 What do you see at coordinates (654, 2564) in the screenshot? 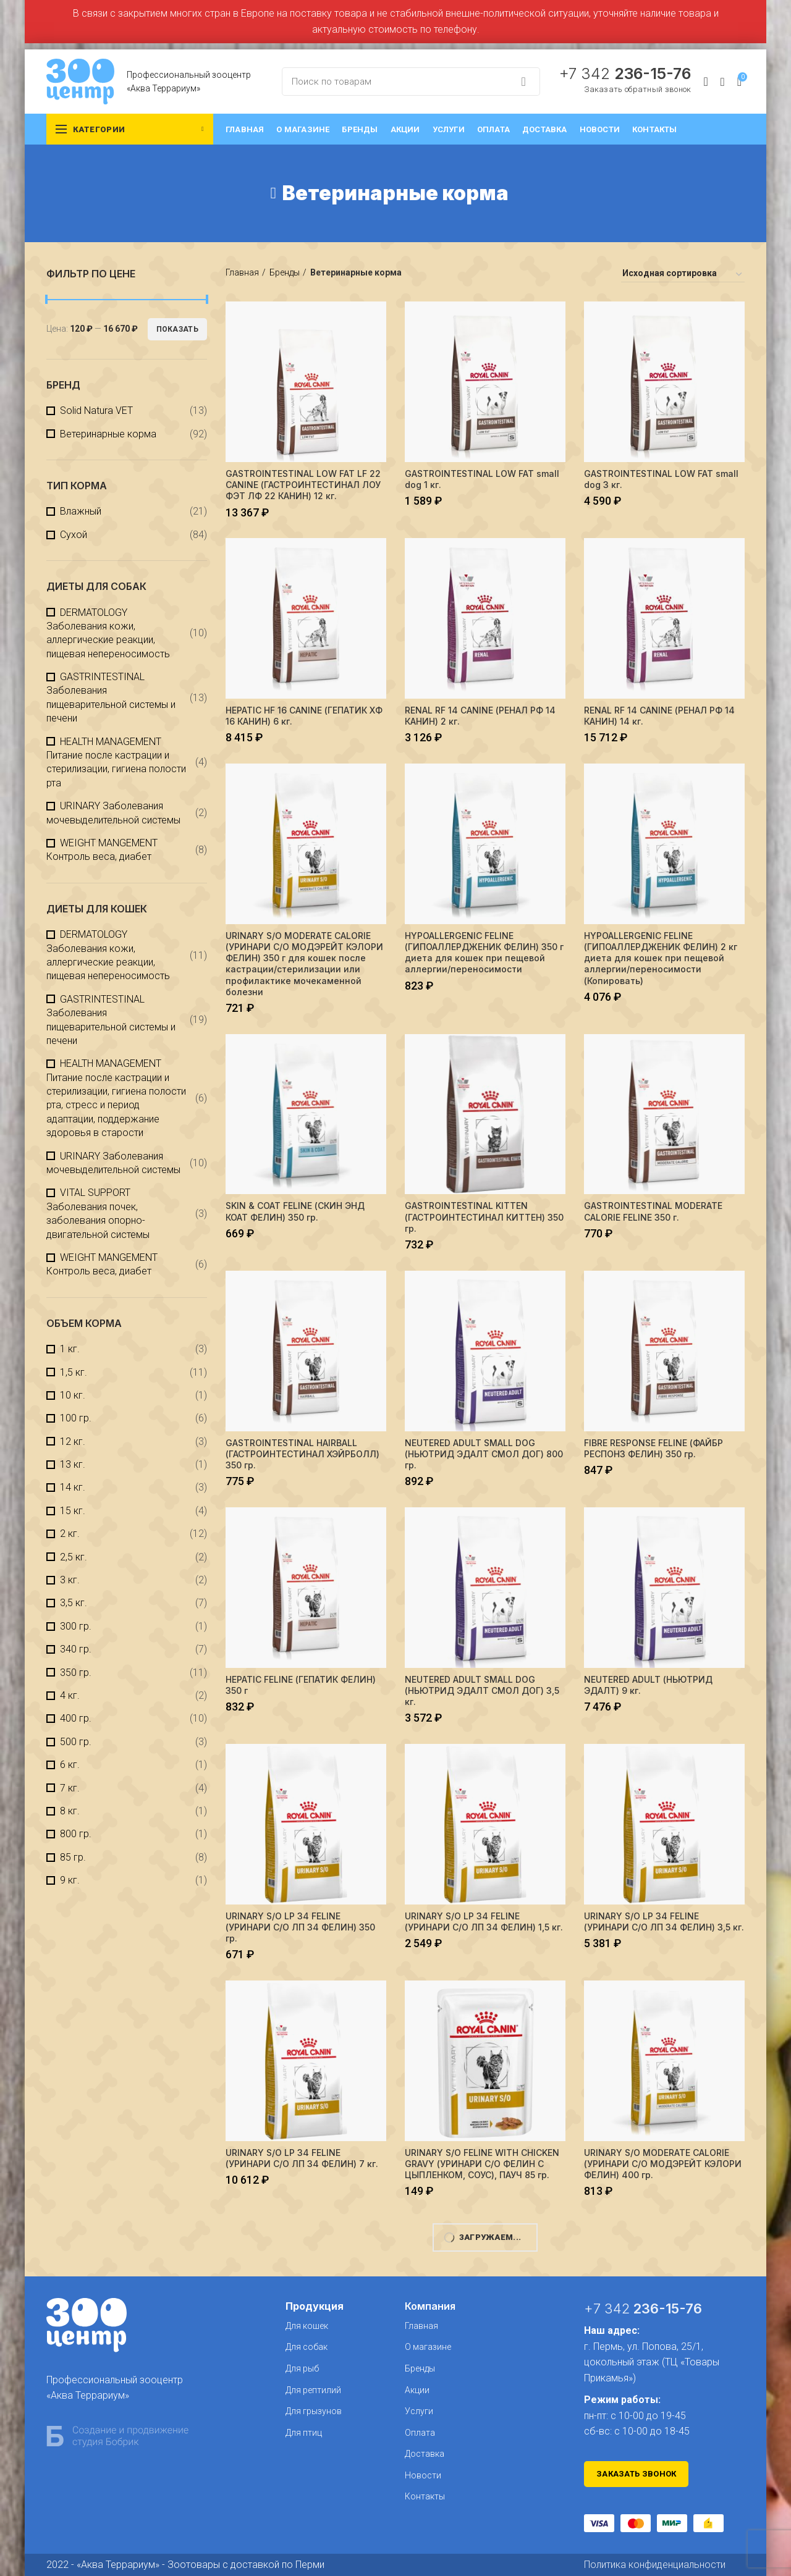
I see `Политика конфиденциальности` at bounding box center [654, 2564].